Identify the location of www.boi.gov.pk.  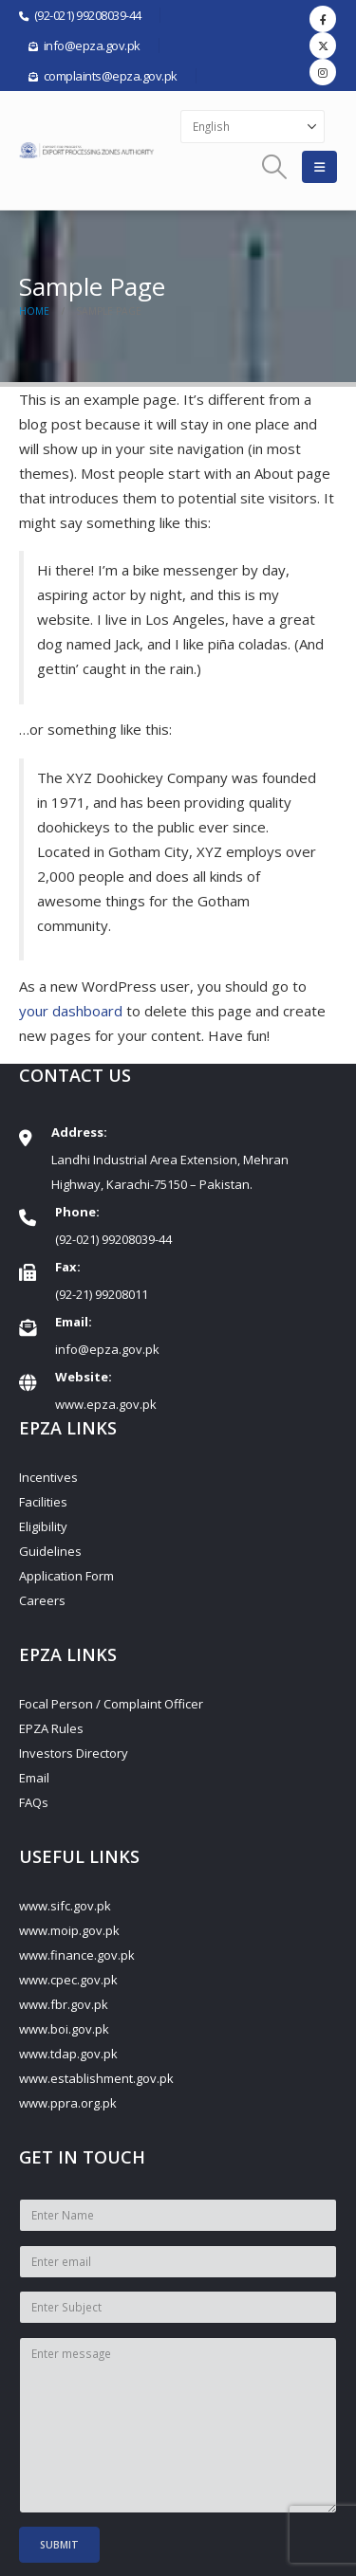
(64, 2028).